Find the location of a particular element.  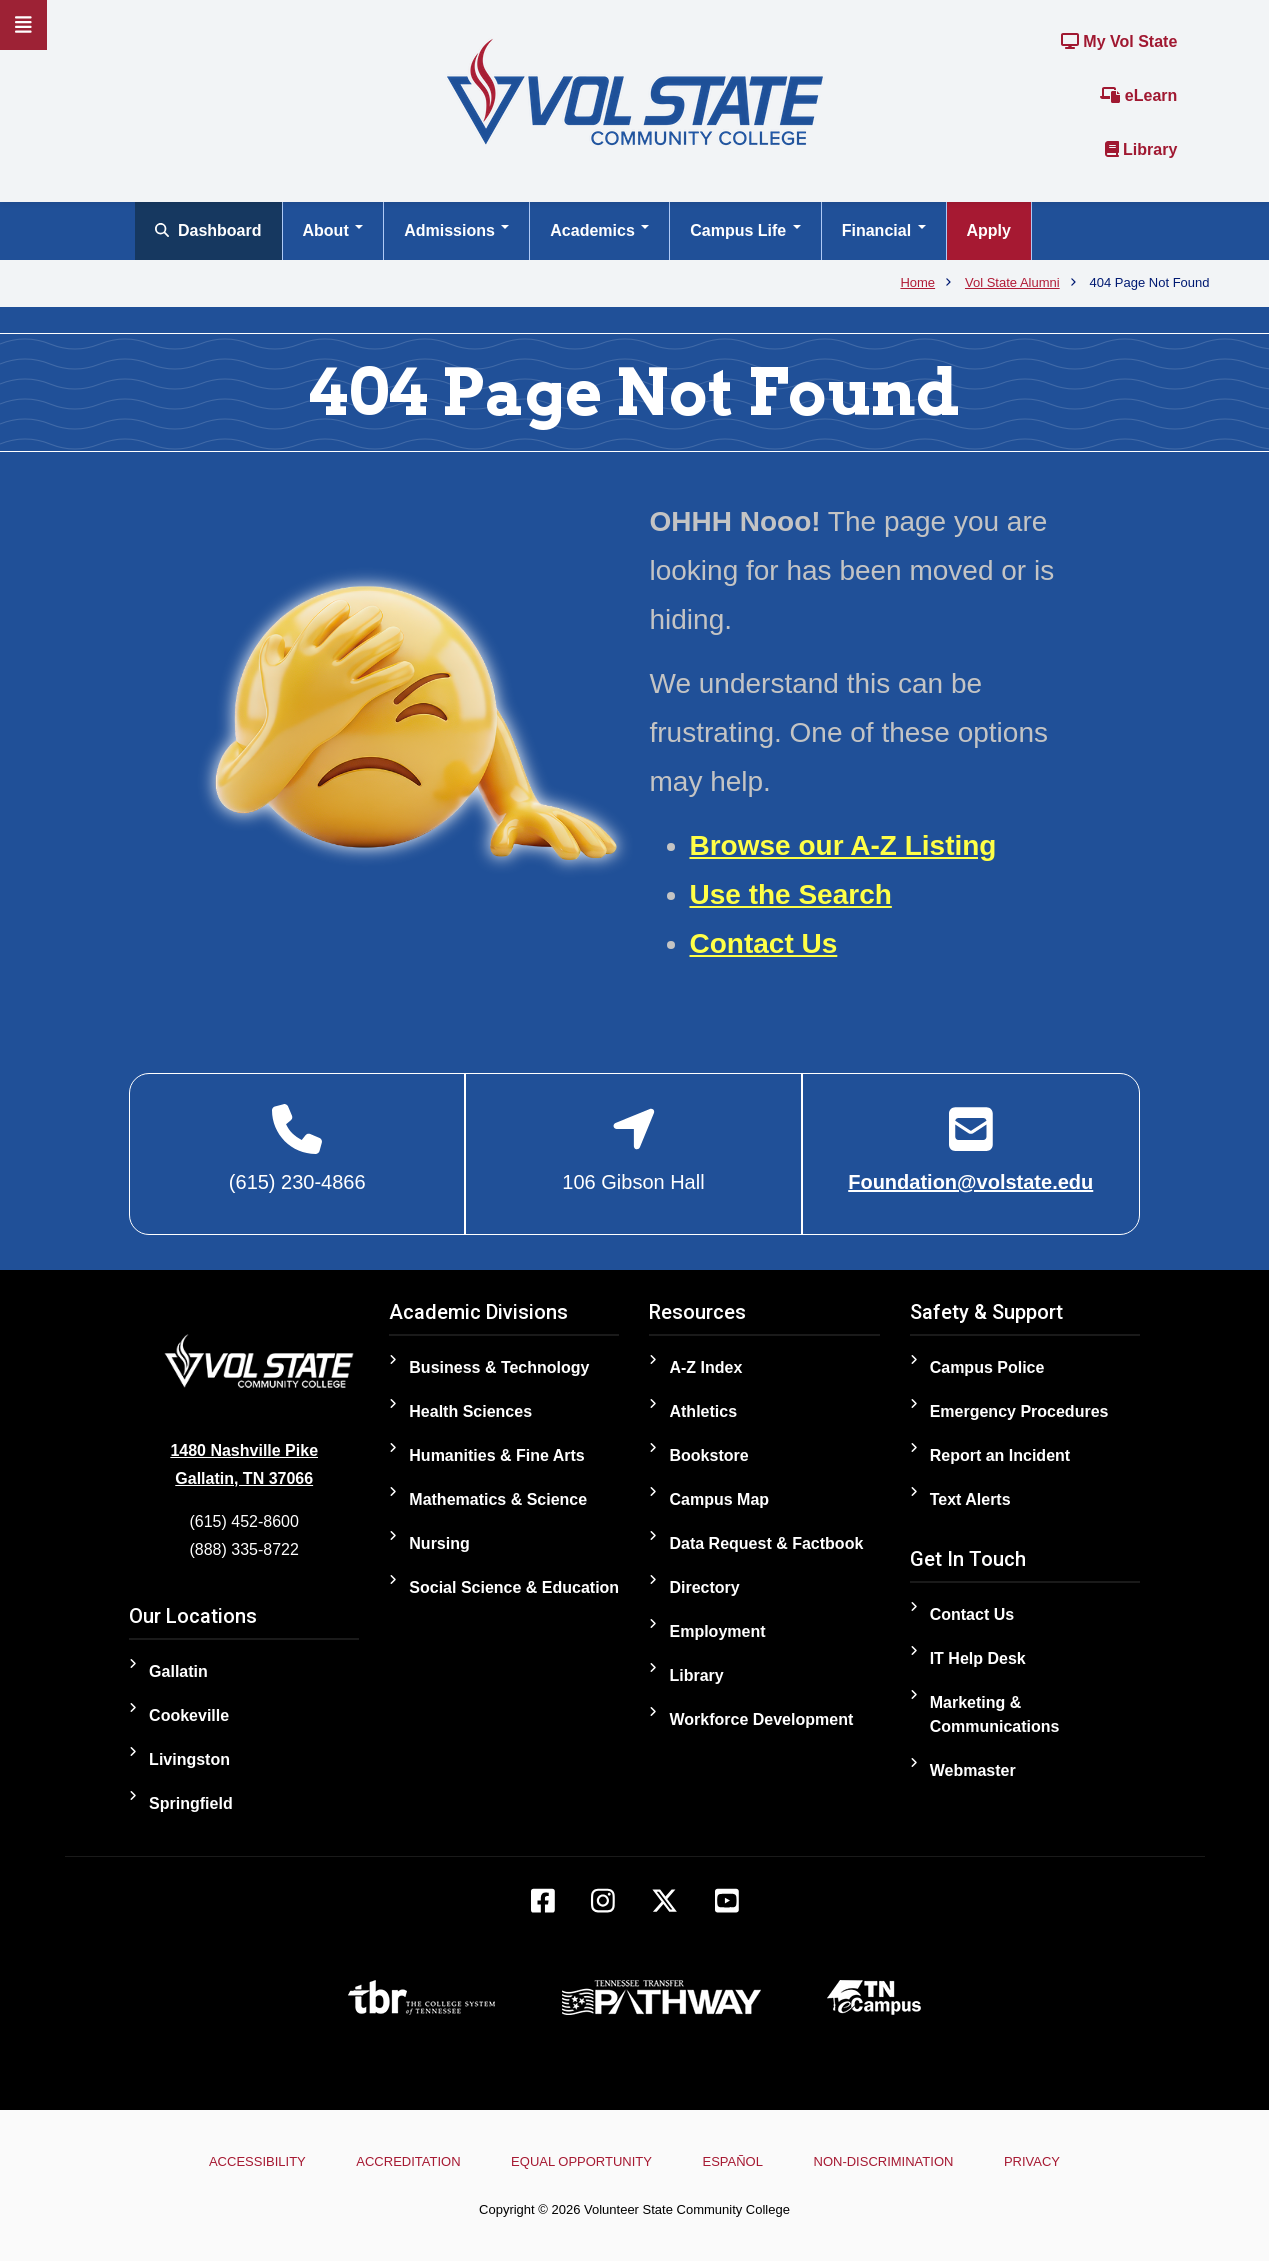

Dashboard is located at coordinates (208, 230).